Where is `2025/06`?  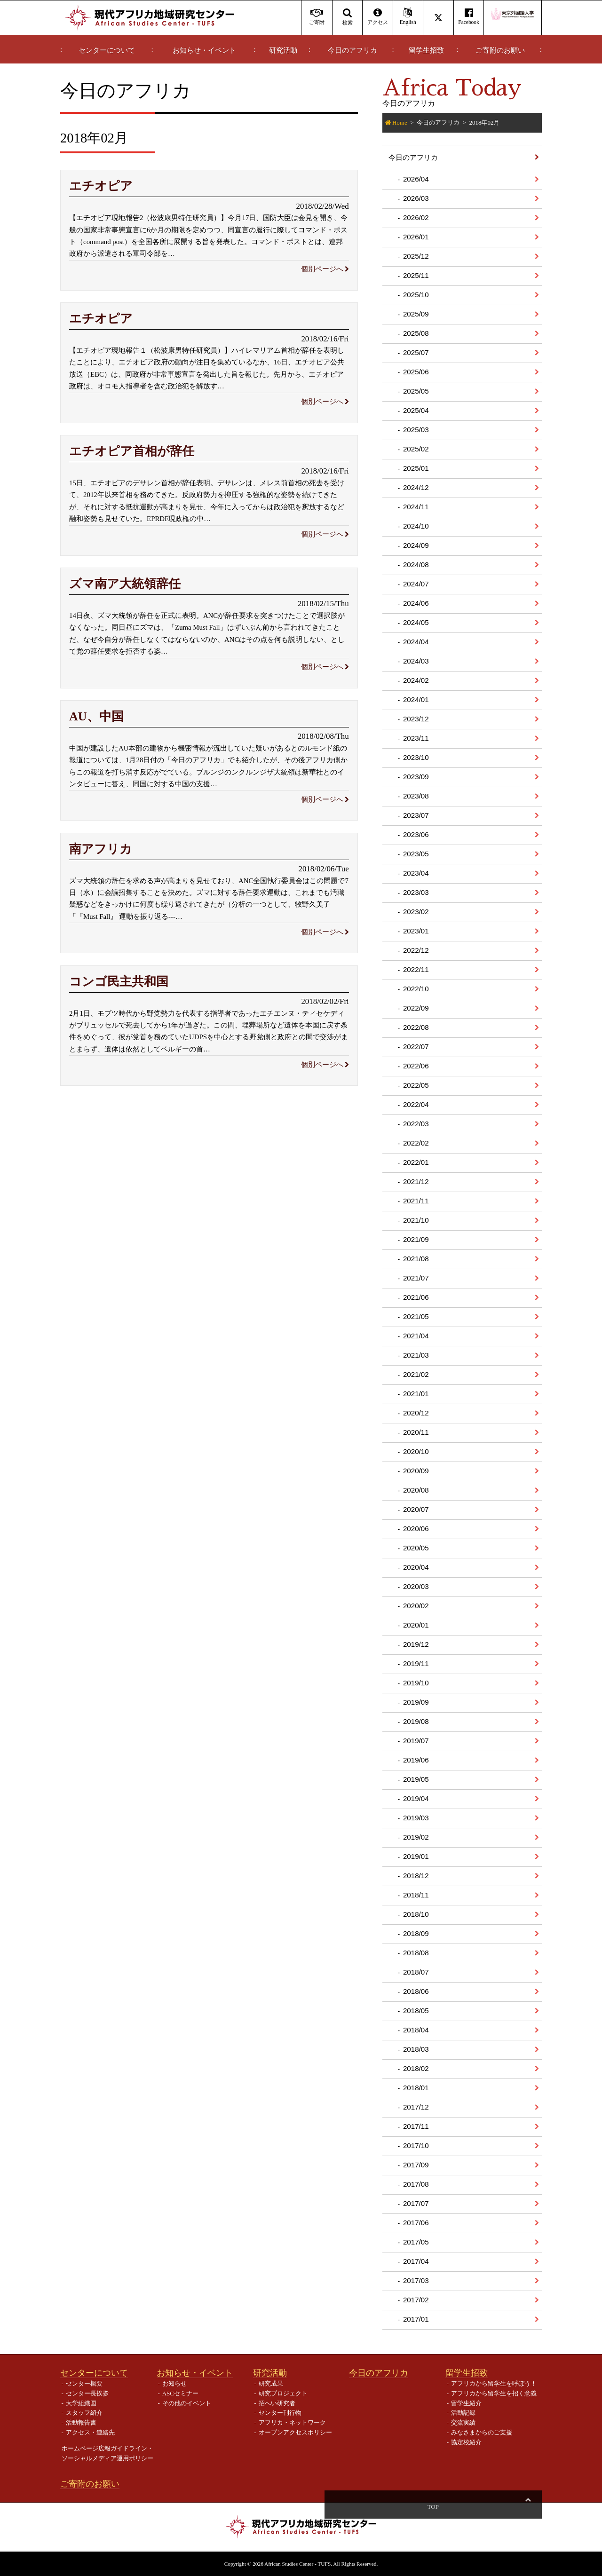
2025/06 is located at coordinates (416, 372).